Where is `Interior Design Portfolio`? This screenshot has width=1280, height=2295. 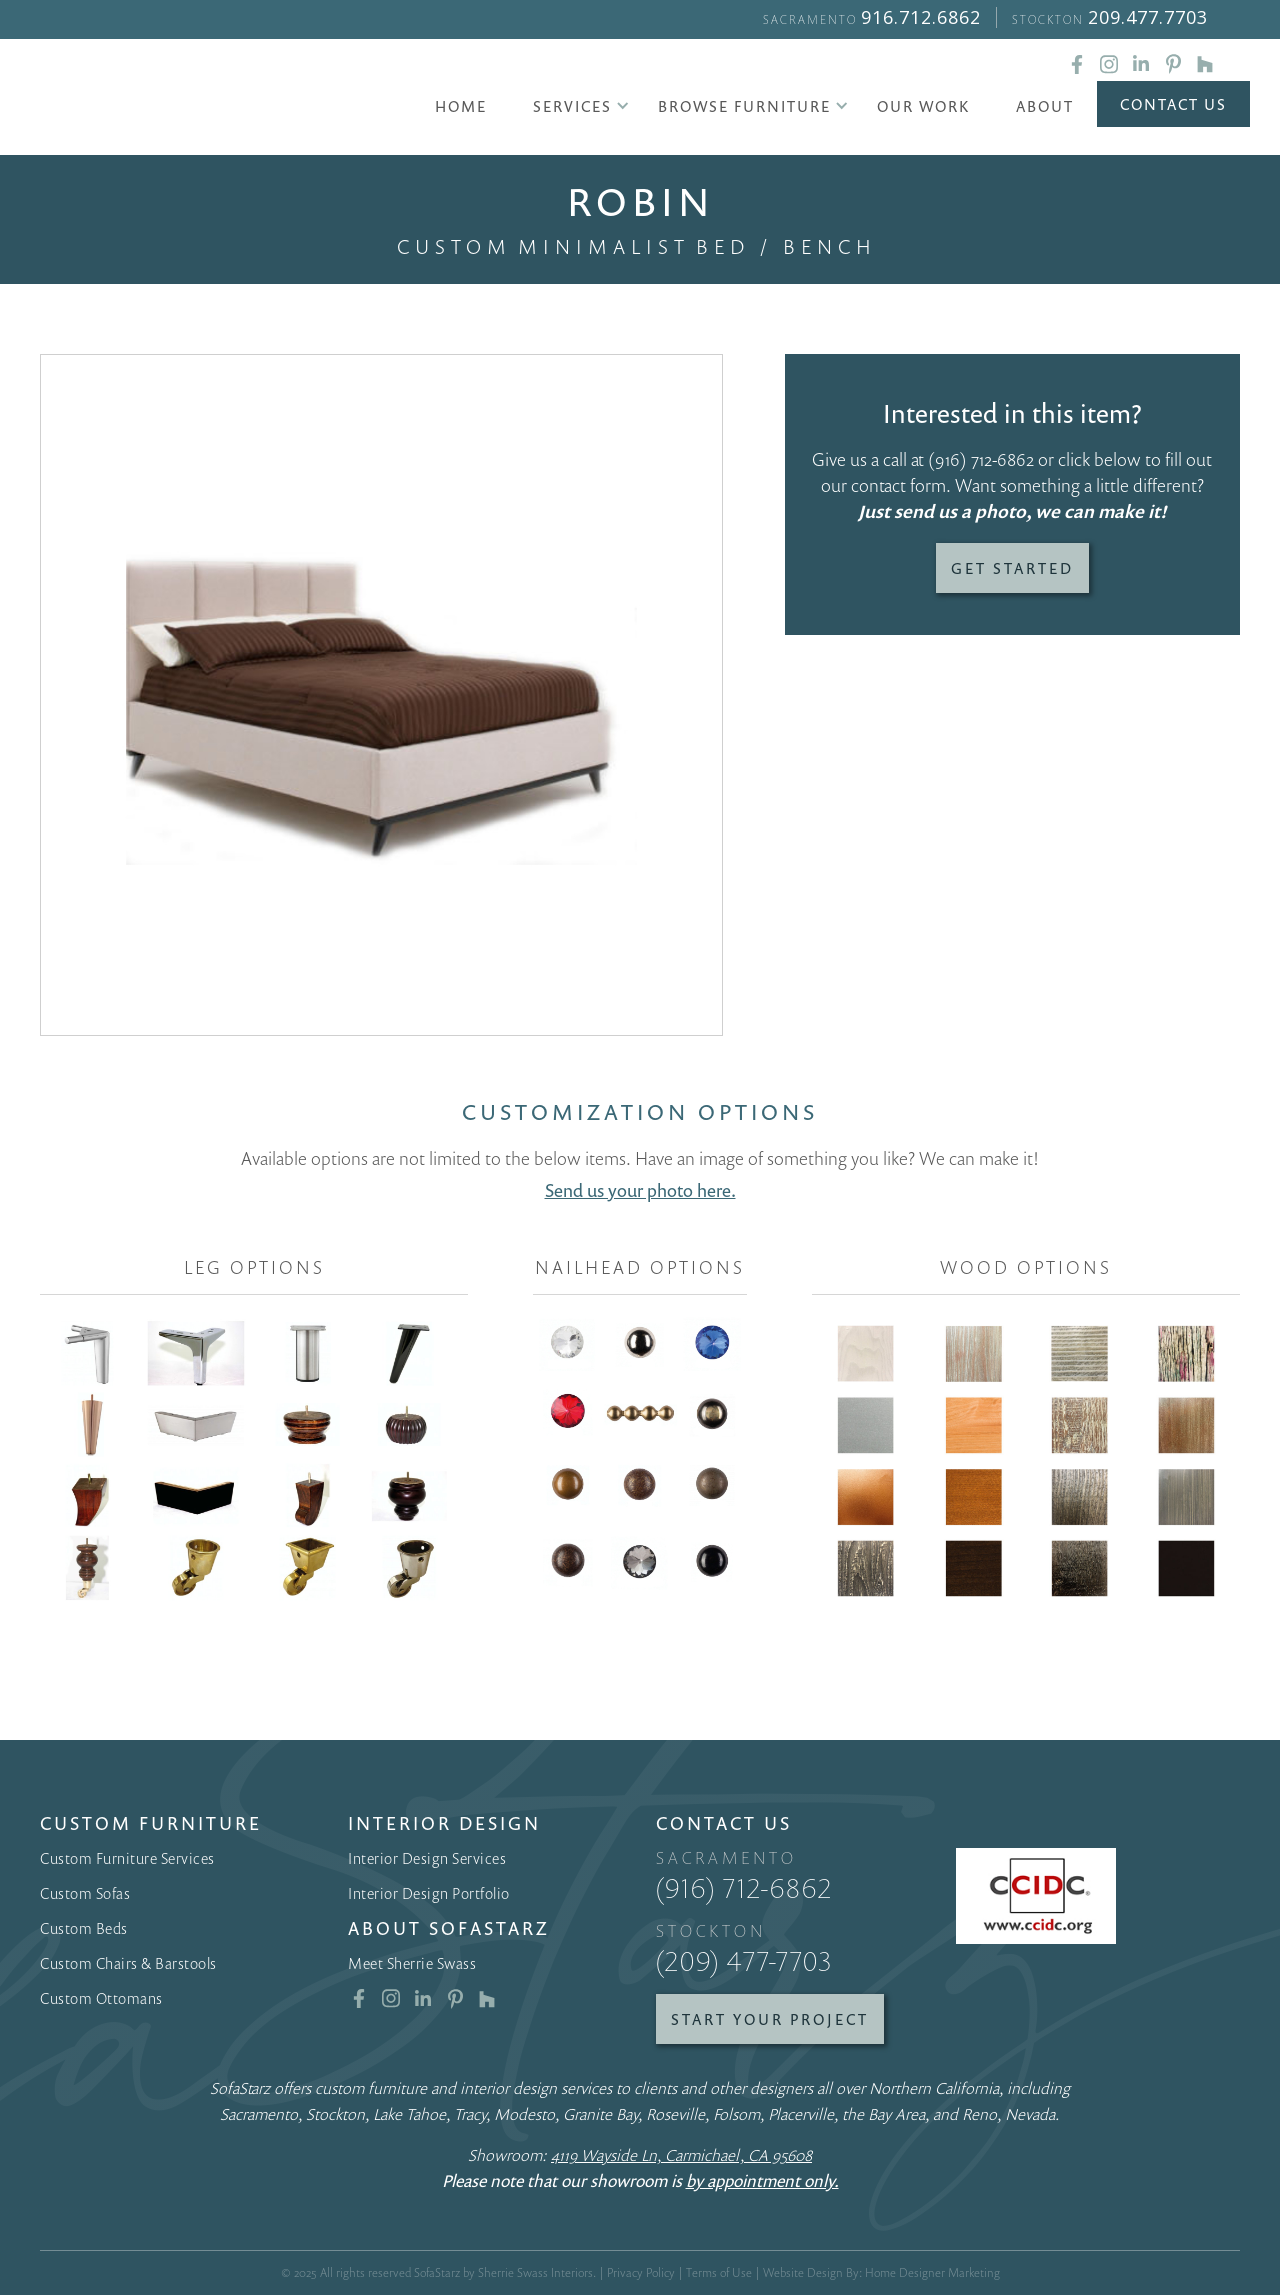 Interior Design Portfolio is located at coordinates (429, 1893).